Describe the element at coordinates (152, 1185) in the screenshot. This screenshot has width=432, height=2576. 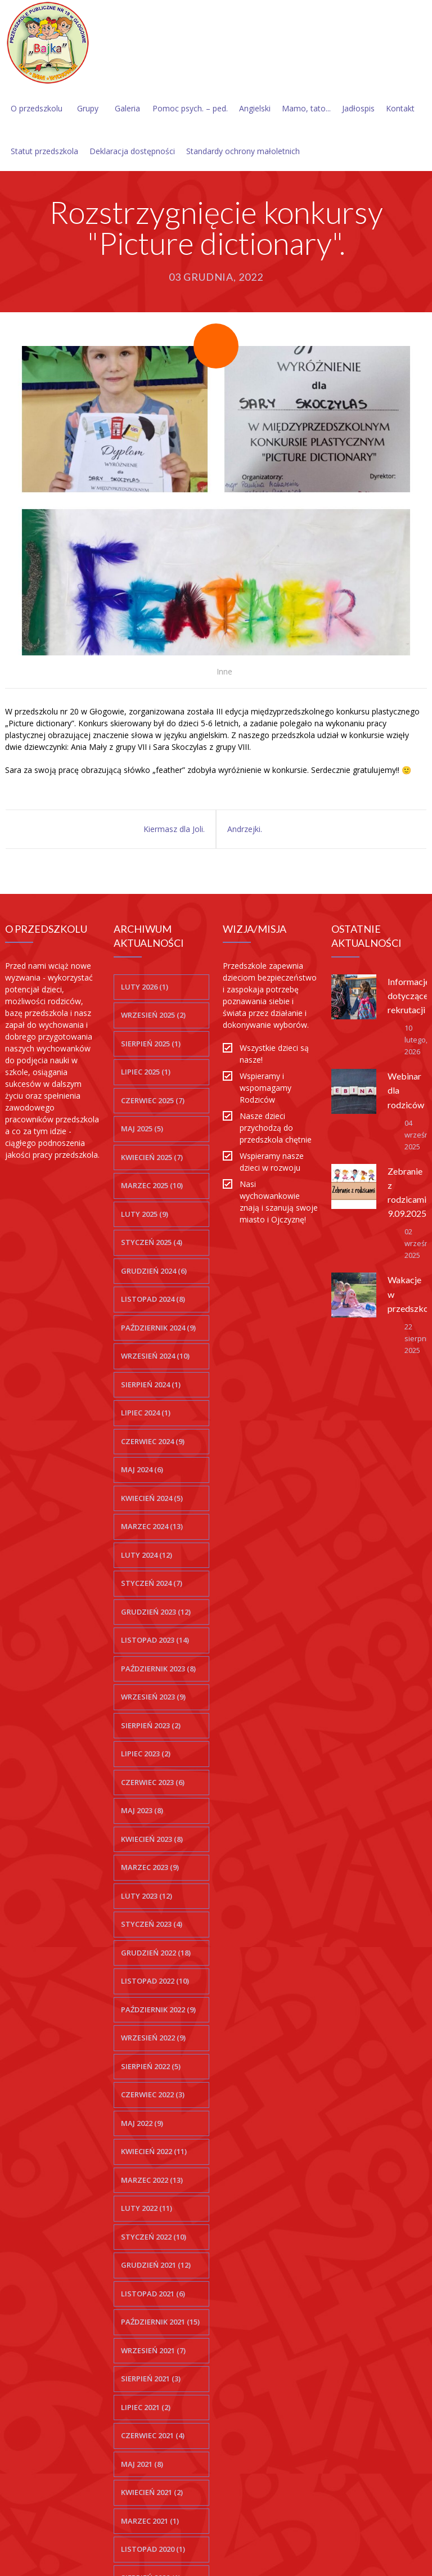
I see `marzec 2025 (10)` at that location.